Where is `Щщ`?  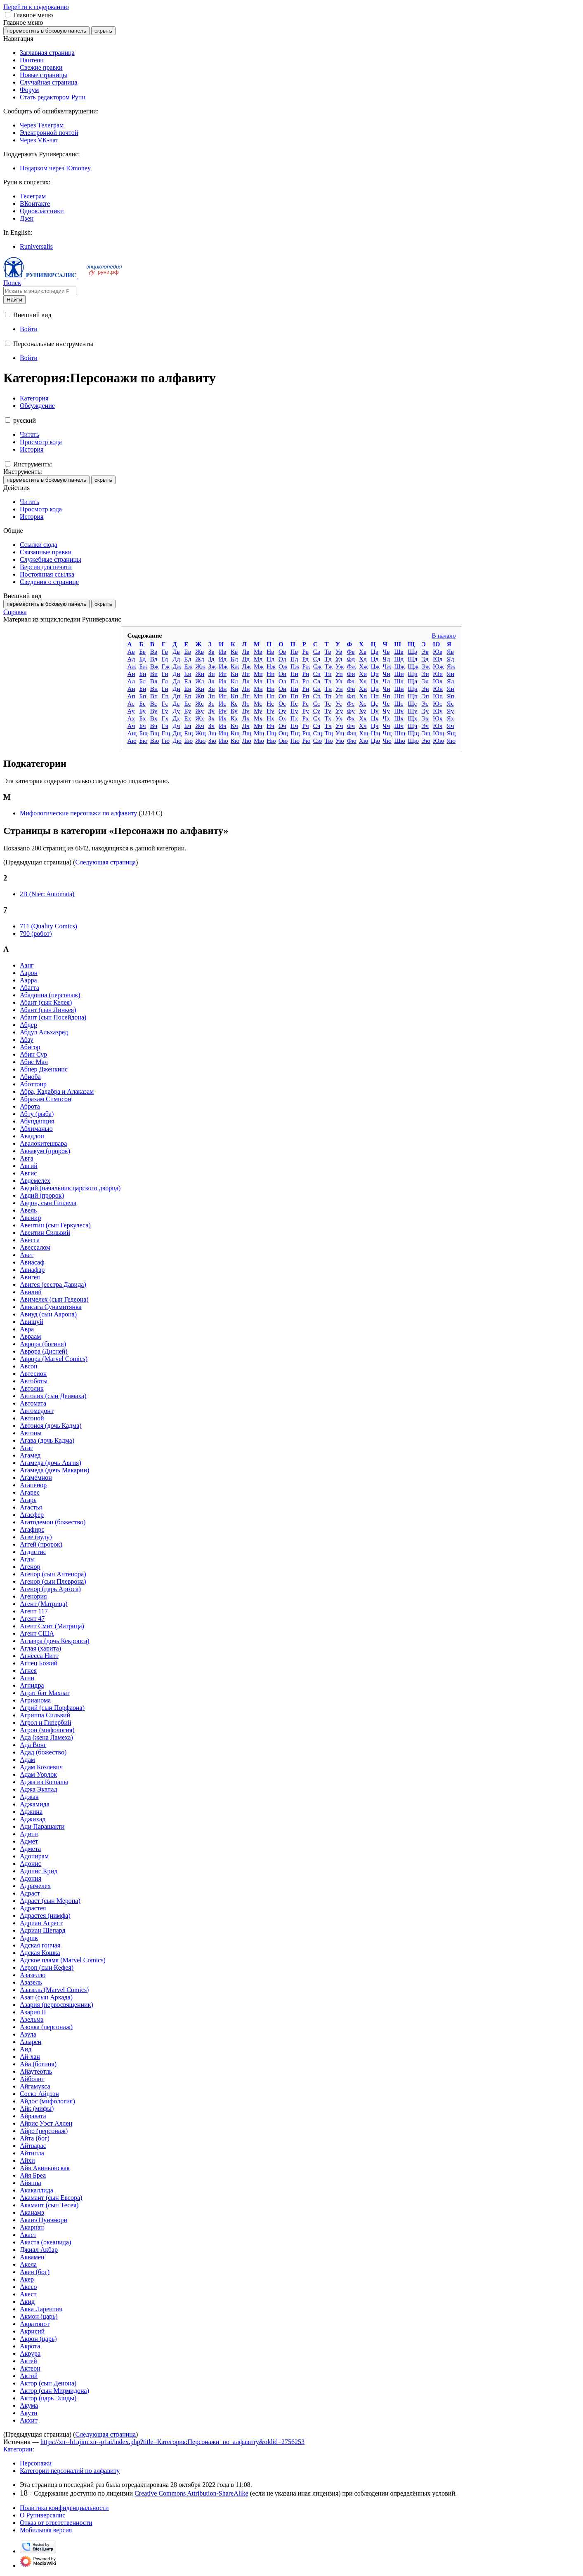 Щщ is located at coordinates (413, 733).